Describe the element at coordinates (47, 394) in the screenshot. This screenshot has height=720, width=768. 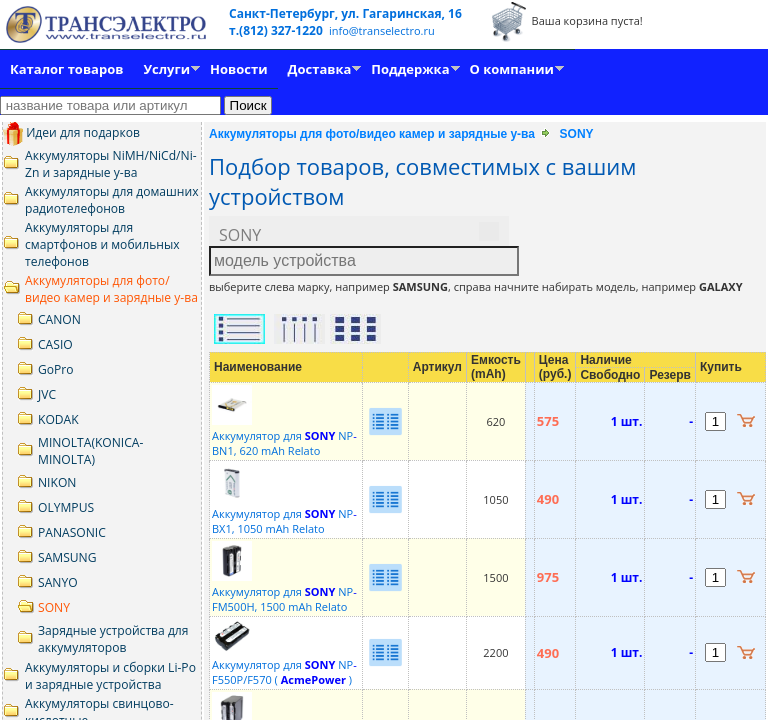
I see `JVC` at that location.